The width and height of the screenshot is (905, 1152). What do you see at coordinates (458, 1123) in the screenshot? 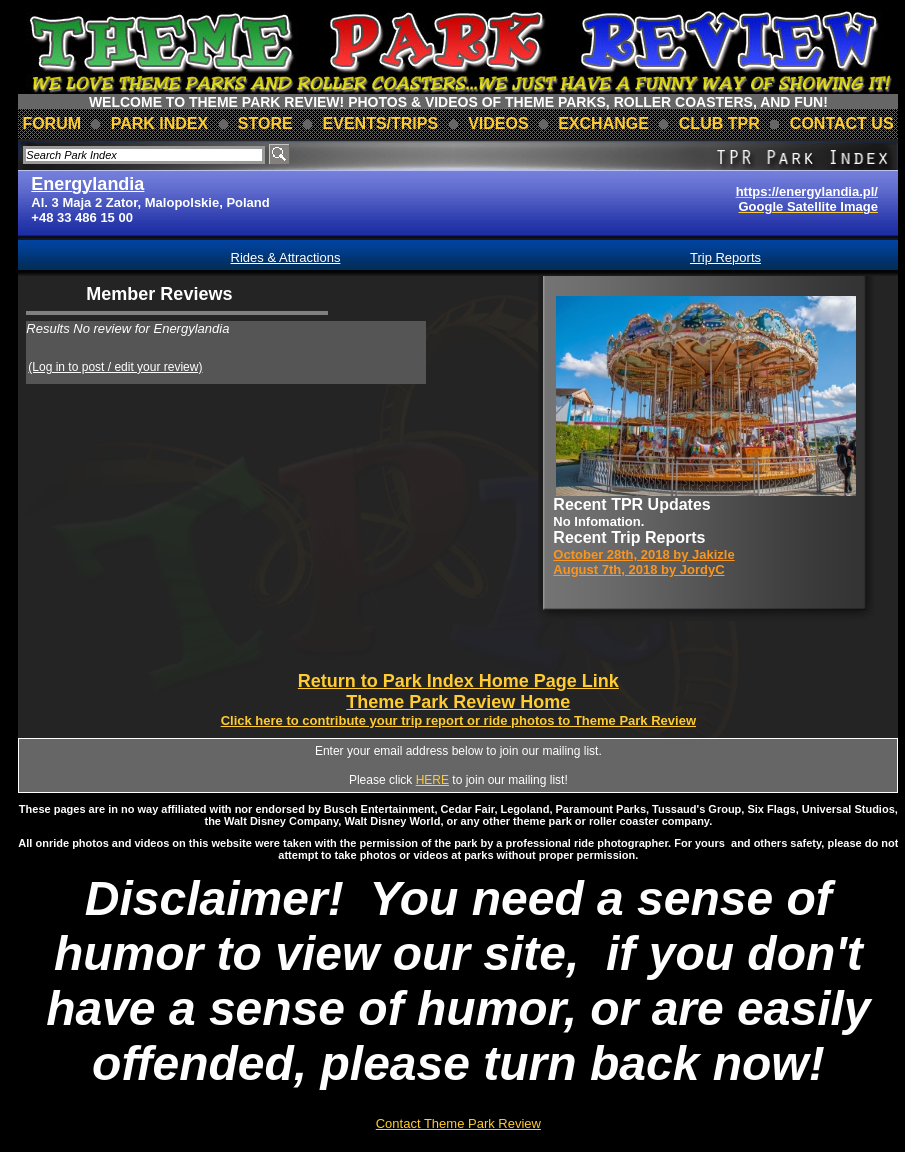
I see `Contact Theme Park Review` at bounding box center [458, 1123].